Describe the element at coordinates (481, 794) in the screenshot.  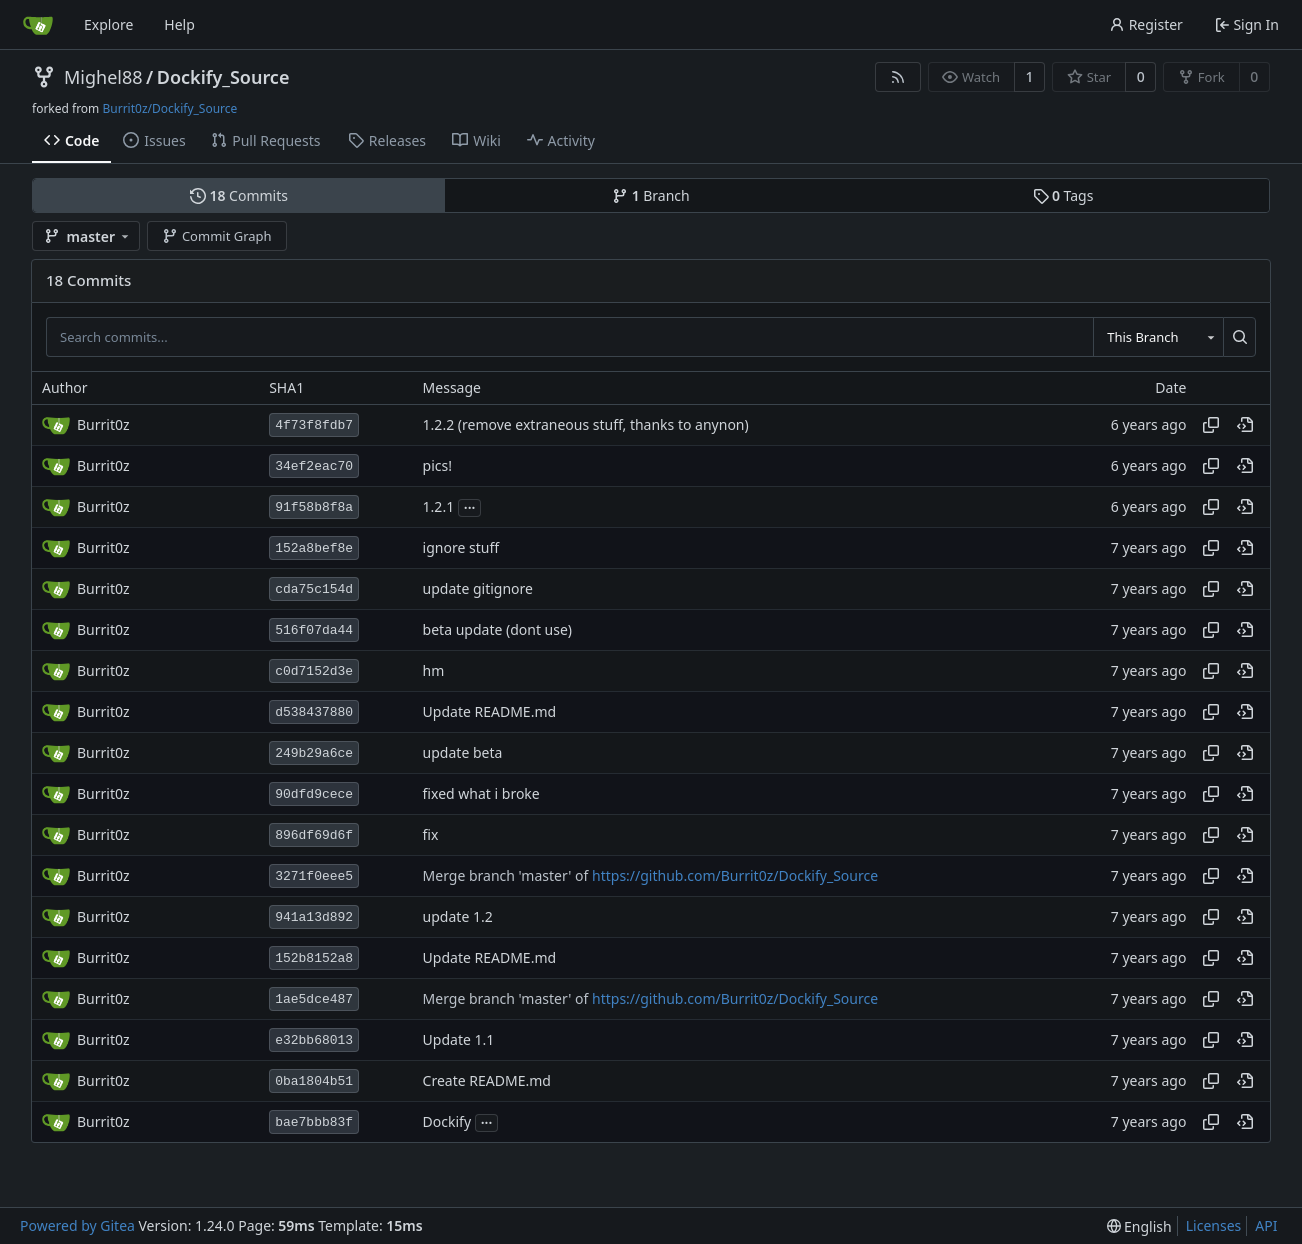
I see `fixed what i broke` at that location.